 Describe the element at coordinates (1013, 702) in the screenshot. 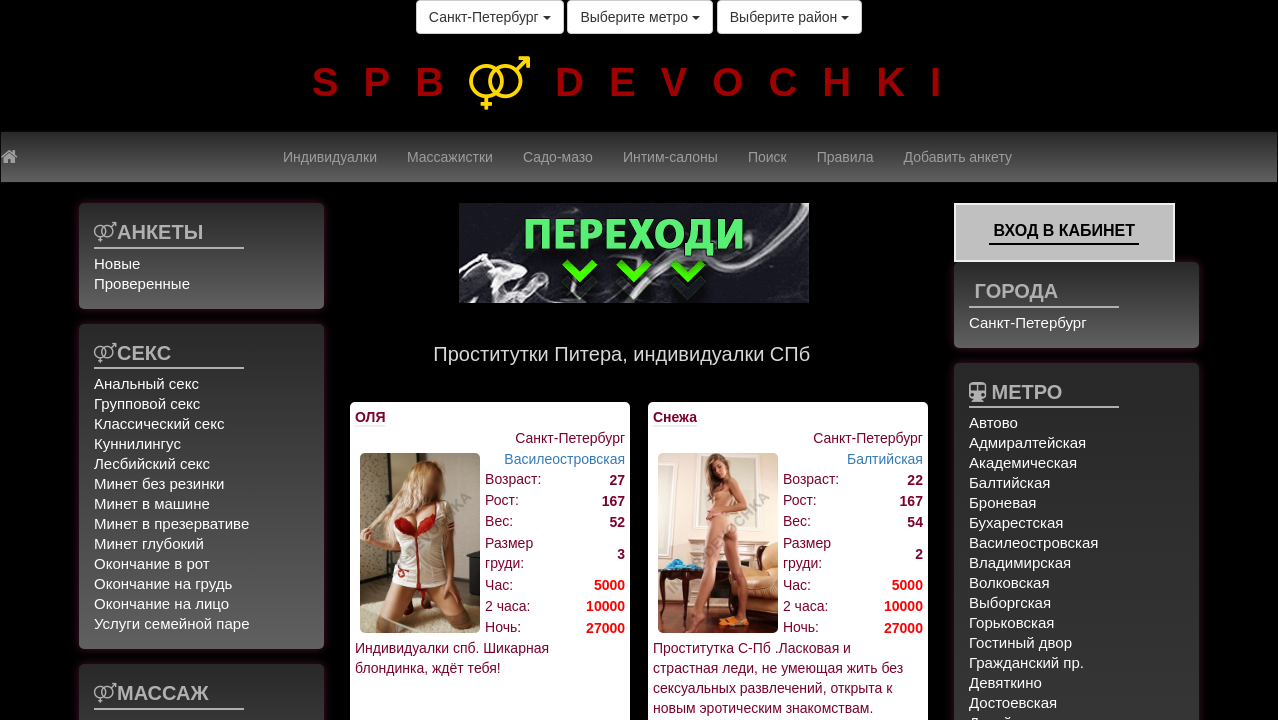

I see `Достоевская` at that location.